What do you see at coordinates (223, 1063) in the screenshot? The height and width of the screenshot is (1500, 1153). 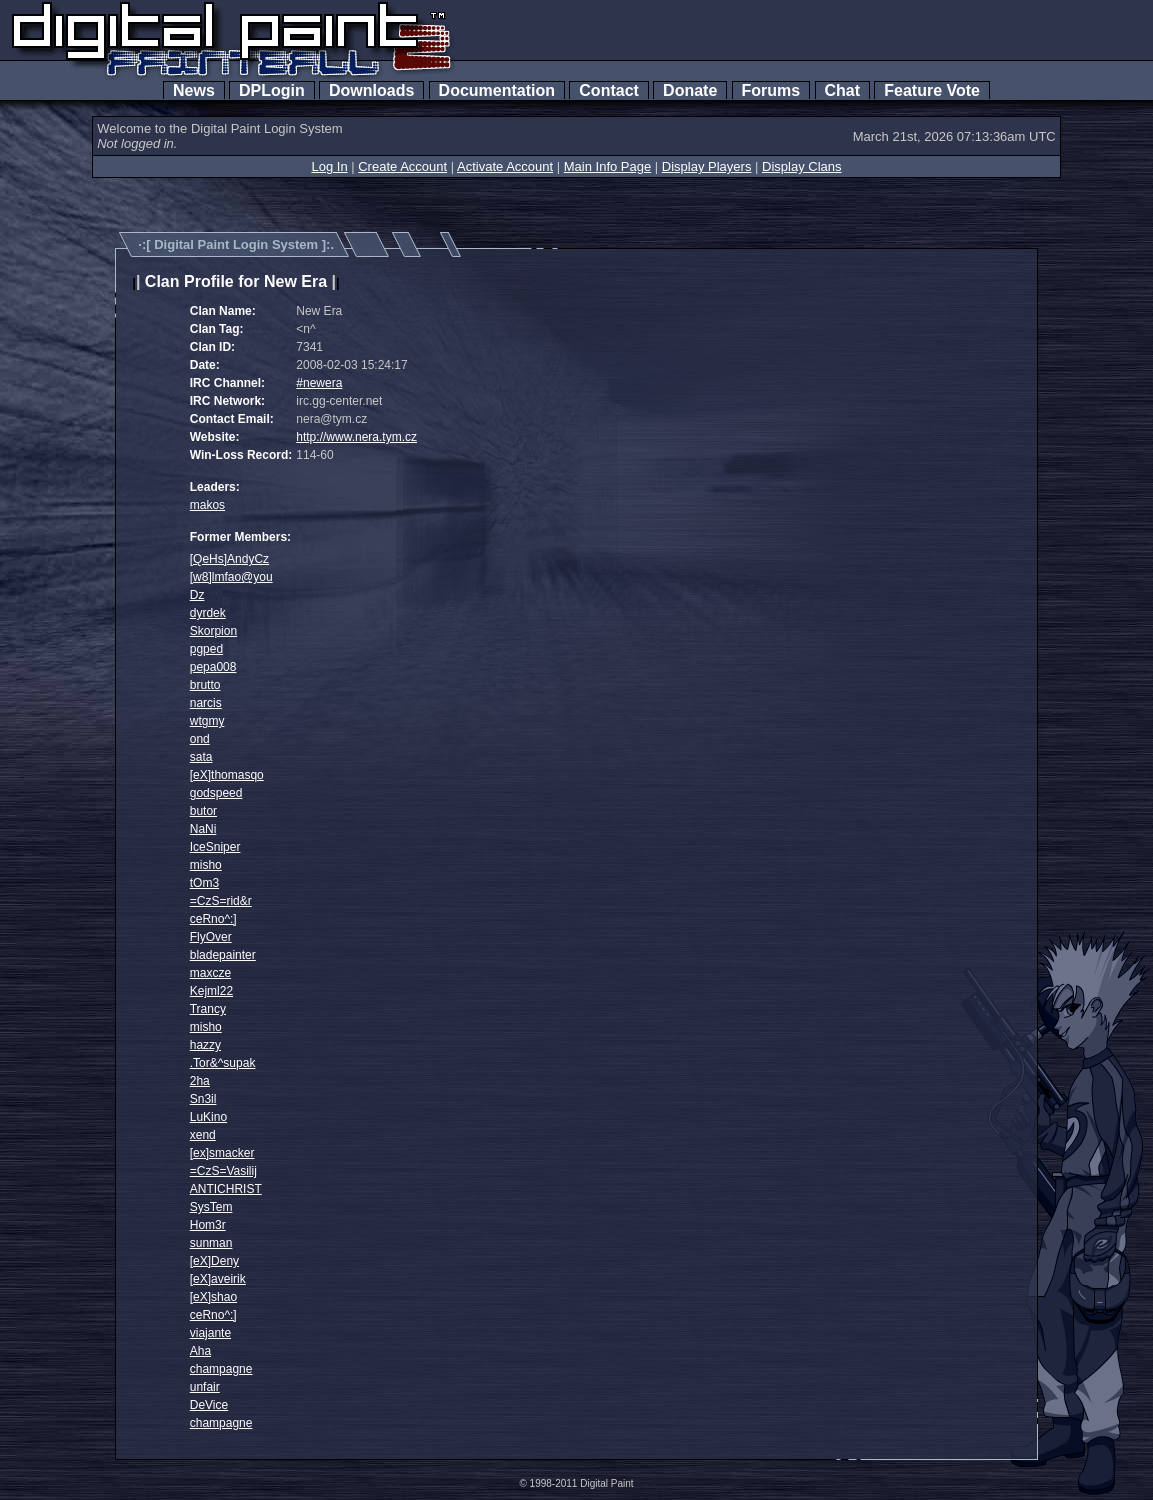 I see `.Tor&^supak` at bounding box center [223, 1063].